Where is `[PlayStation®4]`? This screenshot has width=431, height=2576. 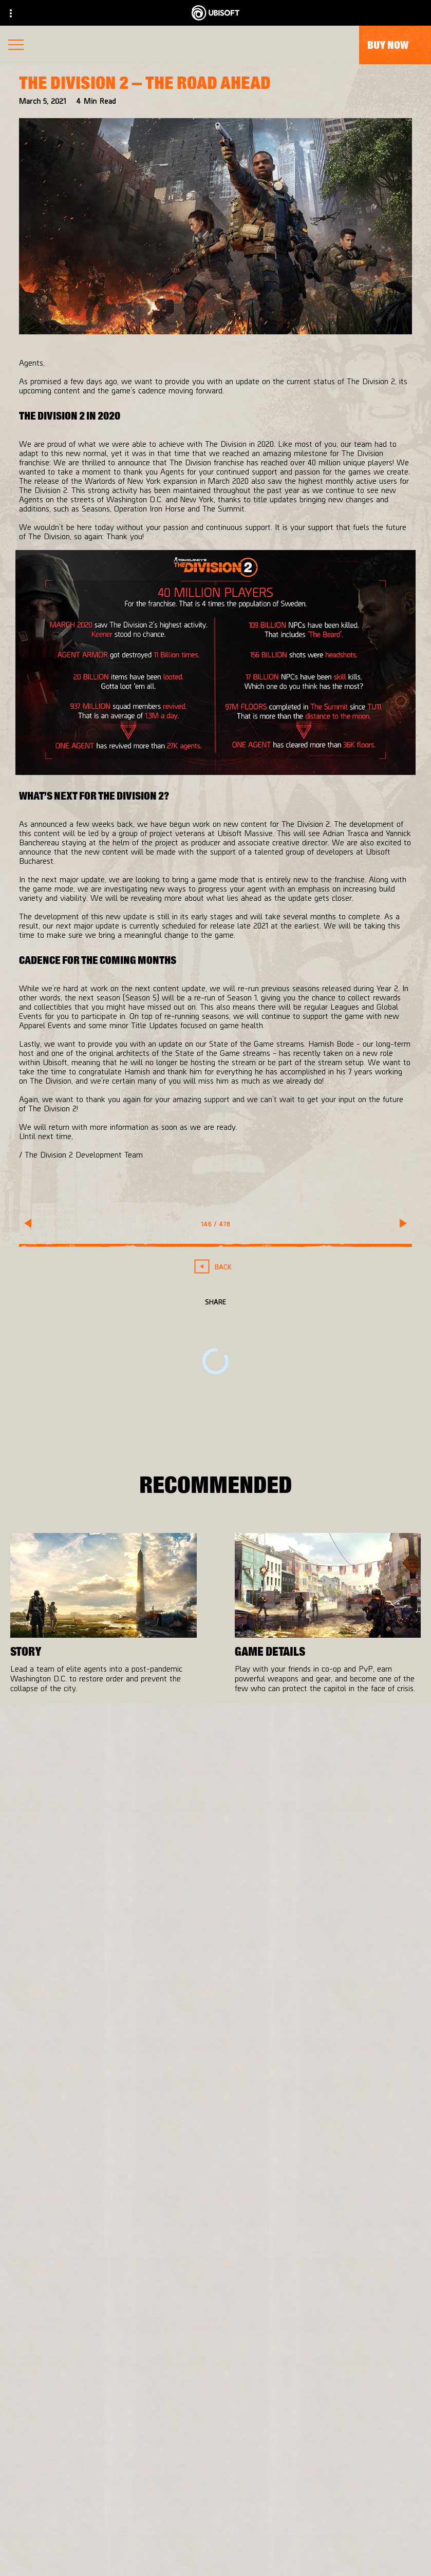
[PlayStation®4] is located at coordinates (309, 2001).